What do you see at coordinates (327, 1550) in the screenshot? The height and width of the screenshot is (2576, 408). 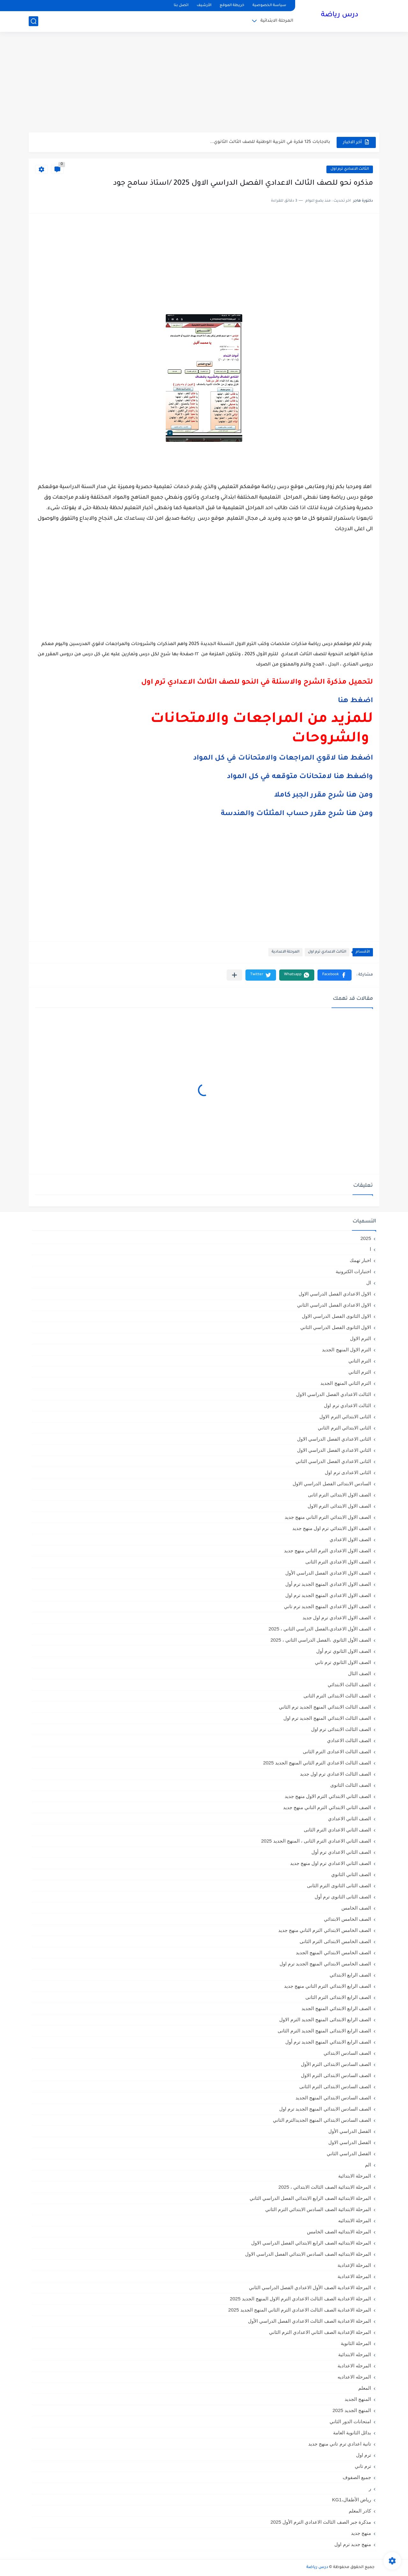 I see `الصف الاول الاعدادي الترم التاني منهج جديد` at bounding box center [327, 1550].